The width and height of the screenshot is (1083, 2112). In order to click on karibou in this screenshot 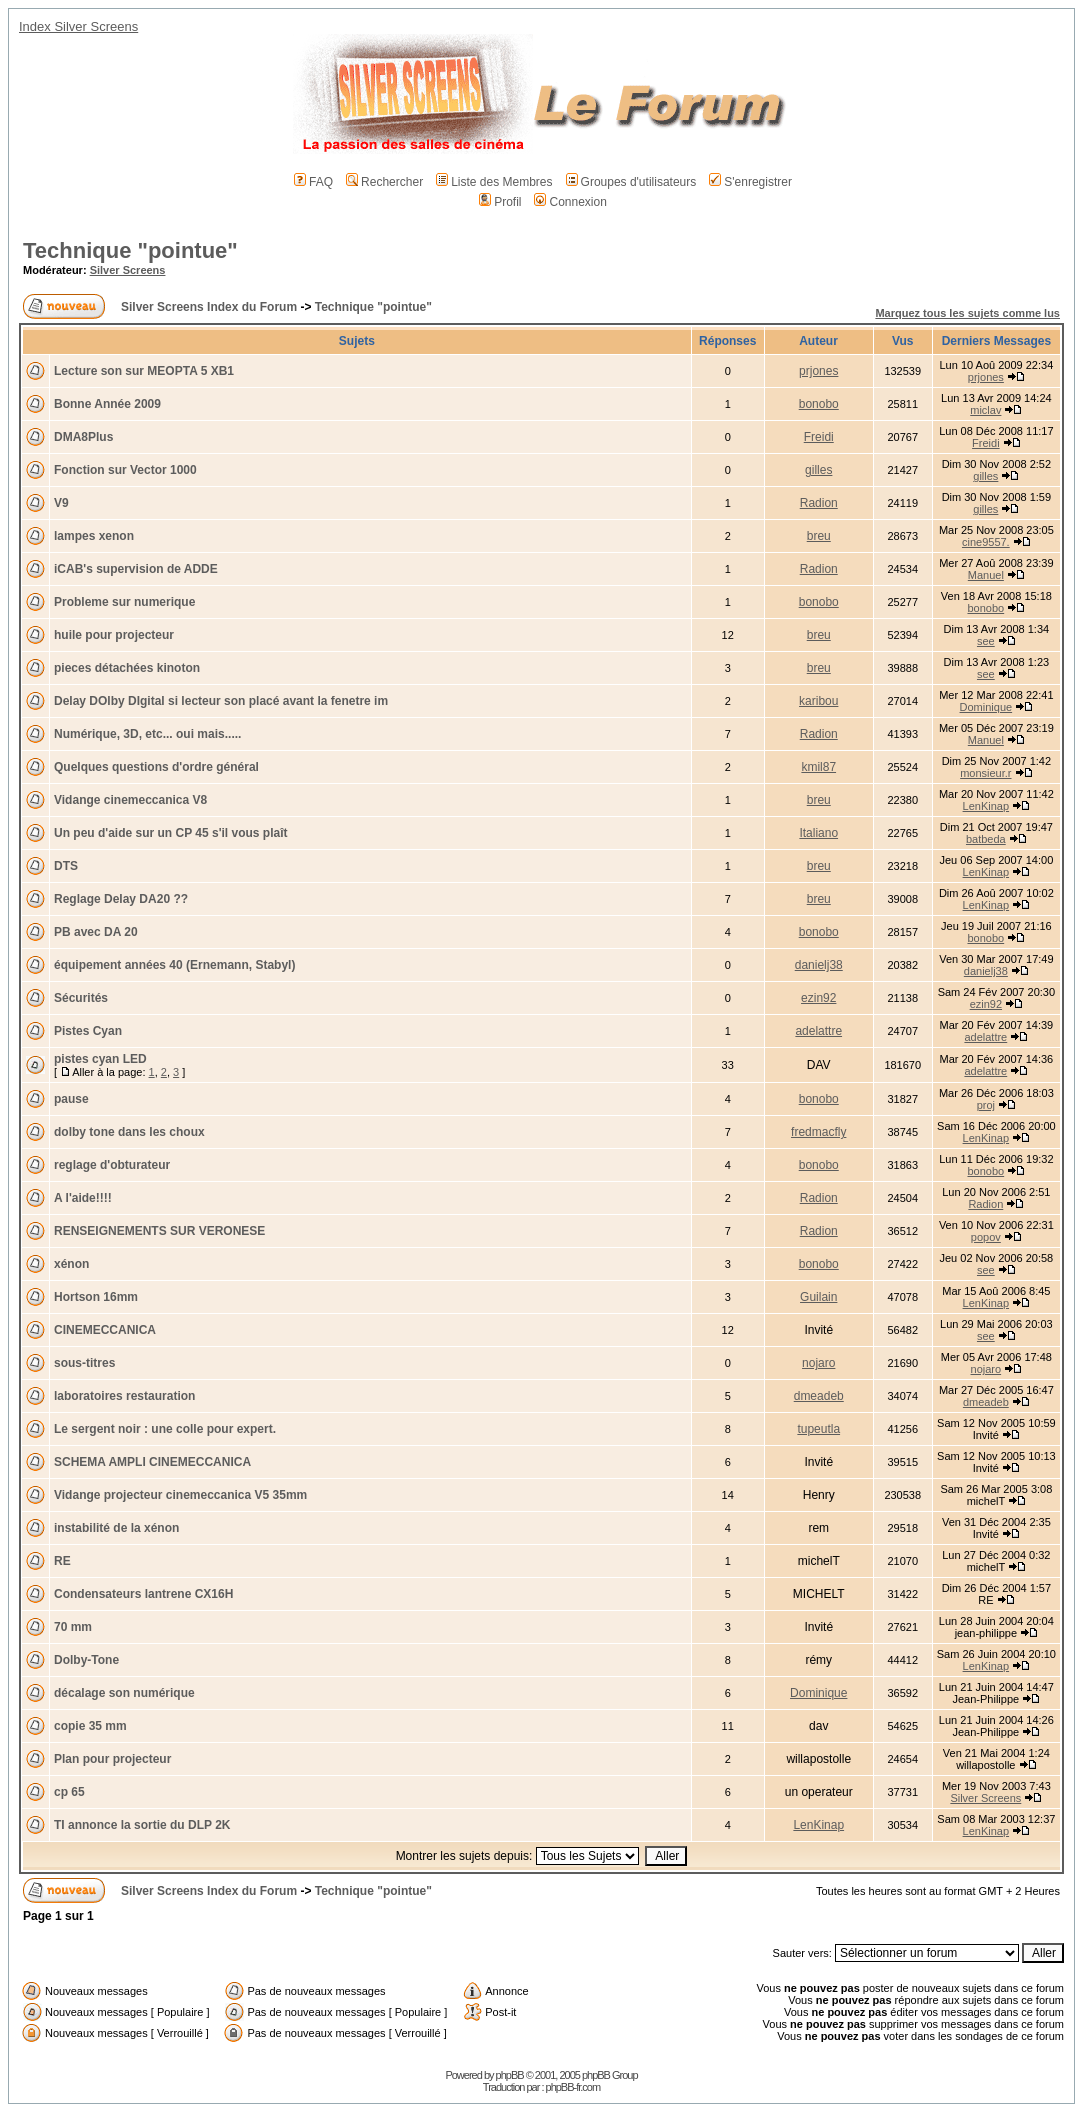, I will do `click(818, 701)`.